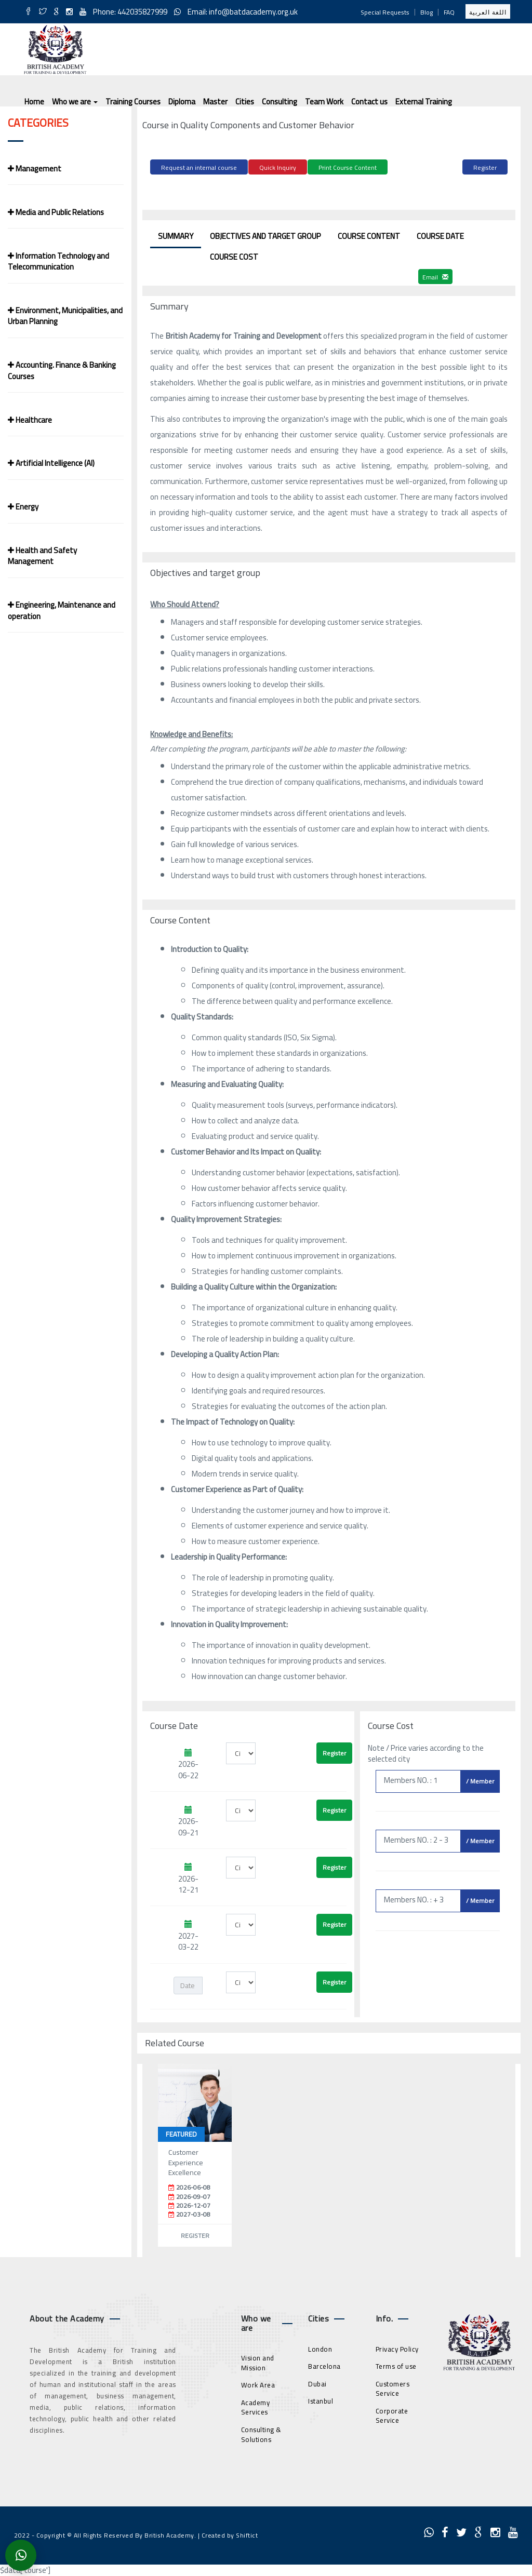 This screenshot has width=532, height=2576. What do you see at coordinates (317, 2382) in the screenshot?
I see `Dubai` at bounding box center [317, 2382].